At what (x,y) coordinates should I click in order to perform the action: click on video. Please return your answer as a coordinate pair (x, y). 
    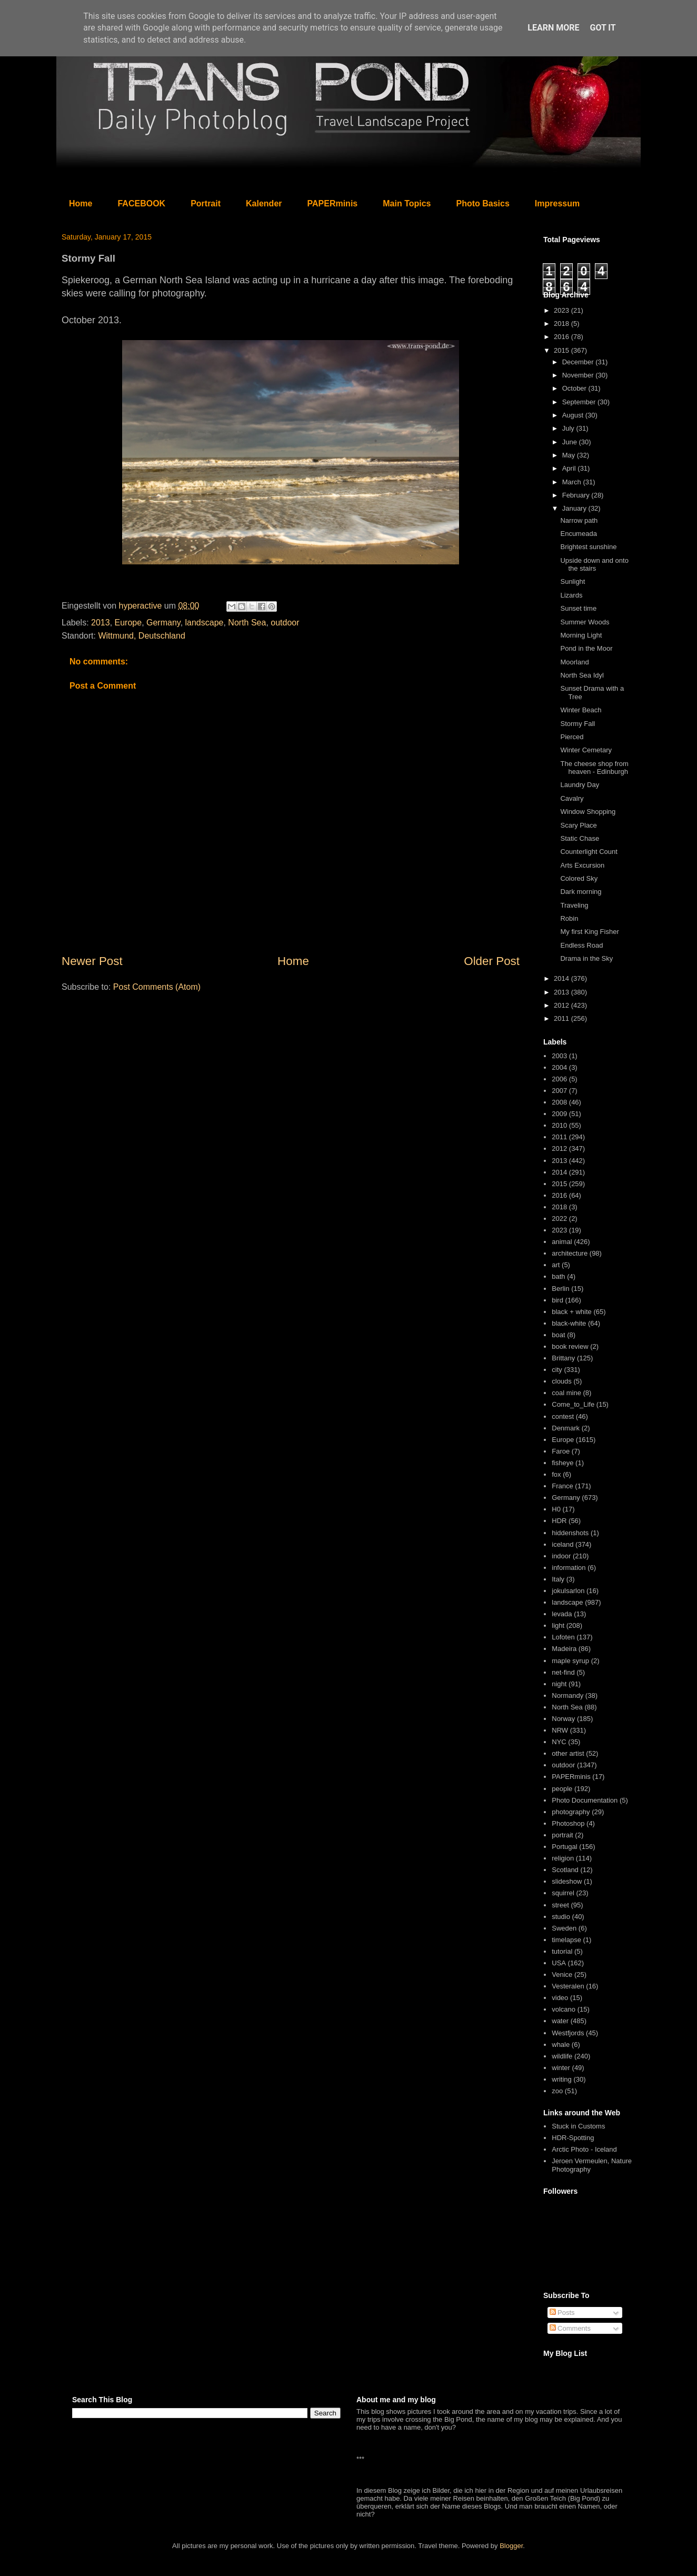
    Looking at the image, I should click on (560, 1998).